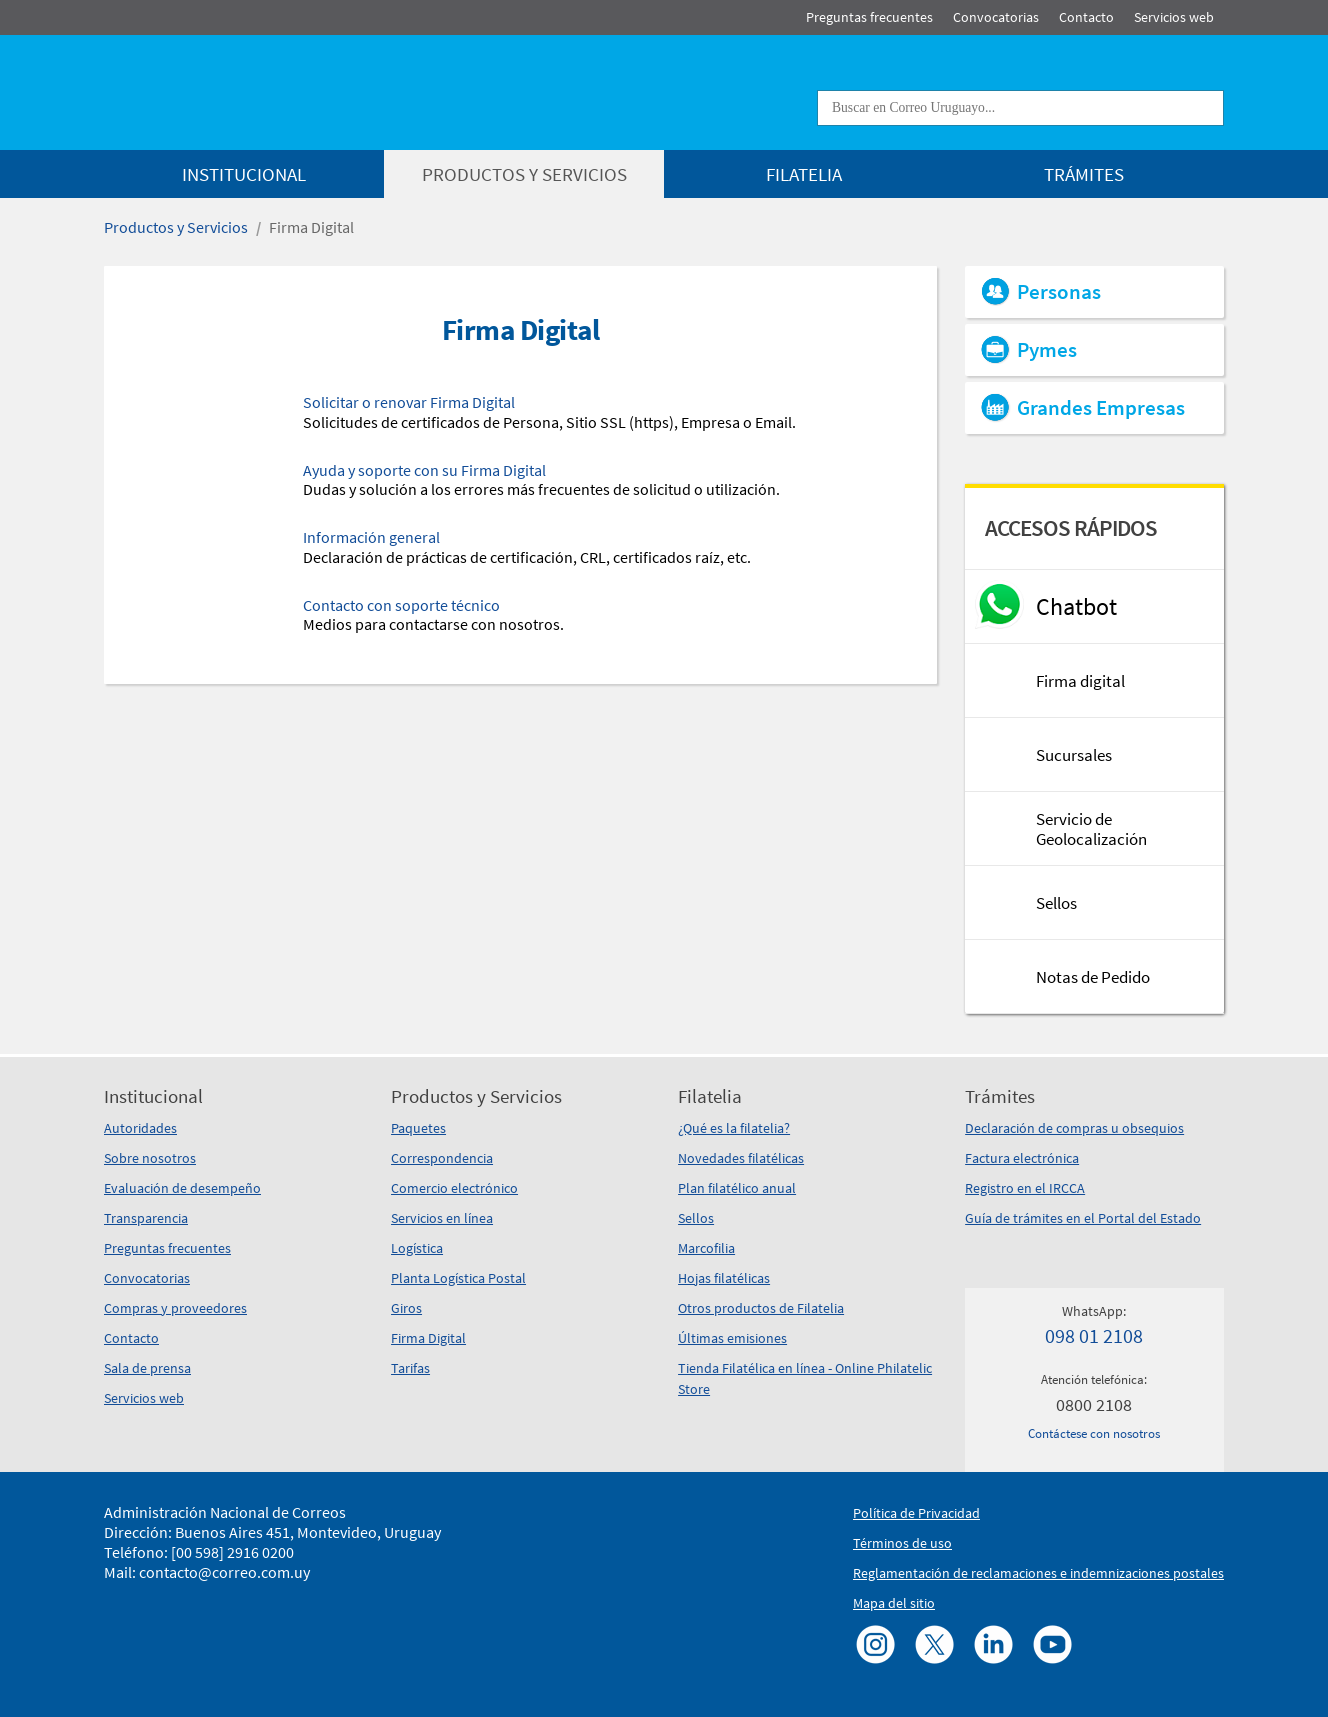  What do you see at coordinates (894, 1603) in the screenshot?
I see `Mapa del sitio` at bounding box center [894, 1603].